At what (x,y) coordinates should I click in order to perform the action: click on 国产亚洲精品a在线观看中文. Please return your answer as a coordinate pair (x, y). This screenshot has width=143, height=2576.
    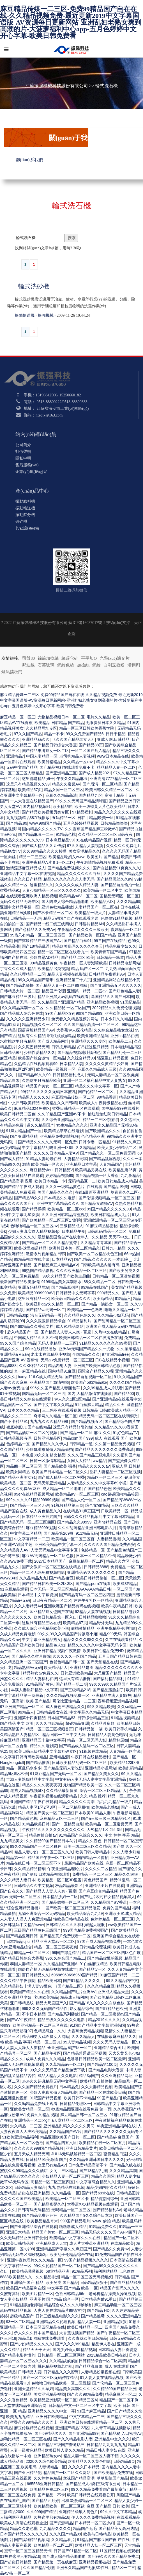
    Looking at the image, I should click on (117, 1399).